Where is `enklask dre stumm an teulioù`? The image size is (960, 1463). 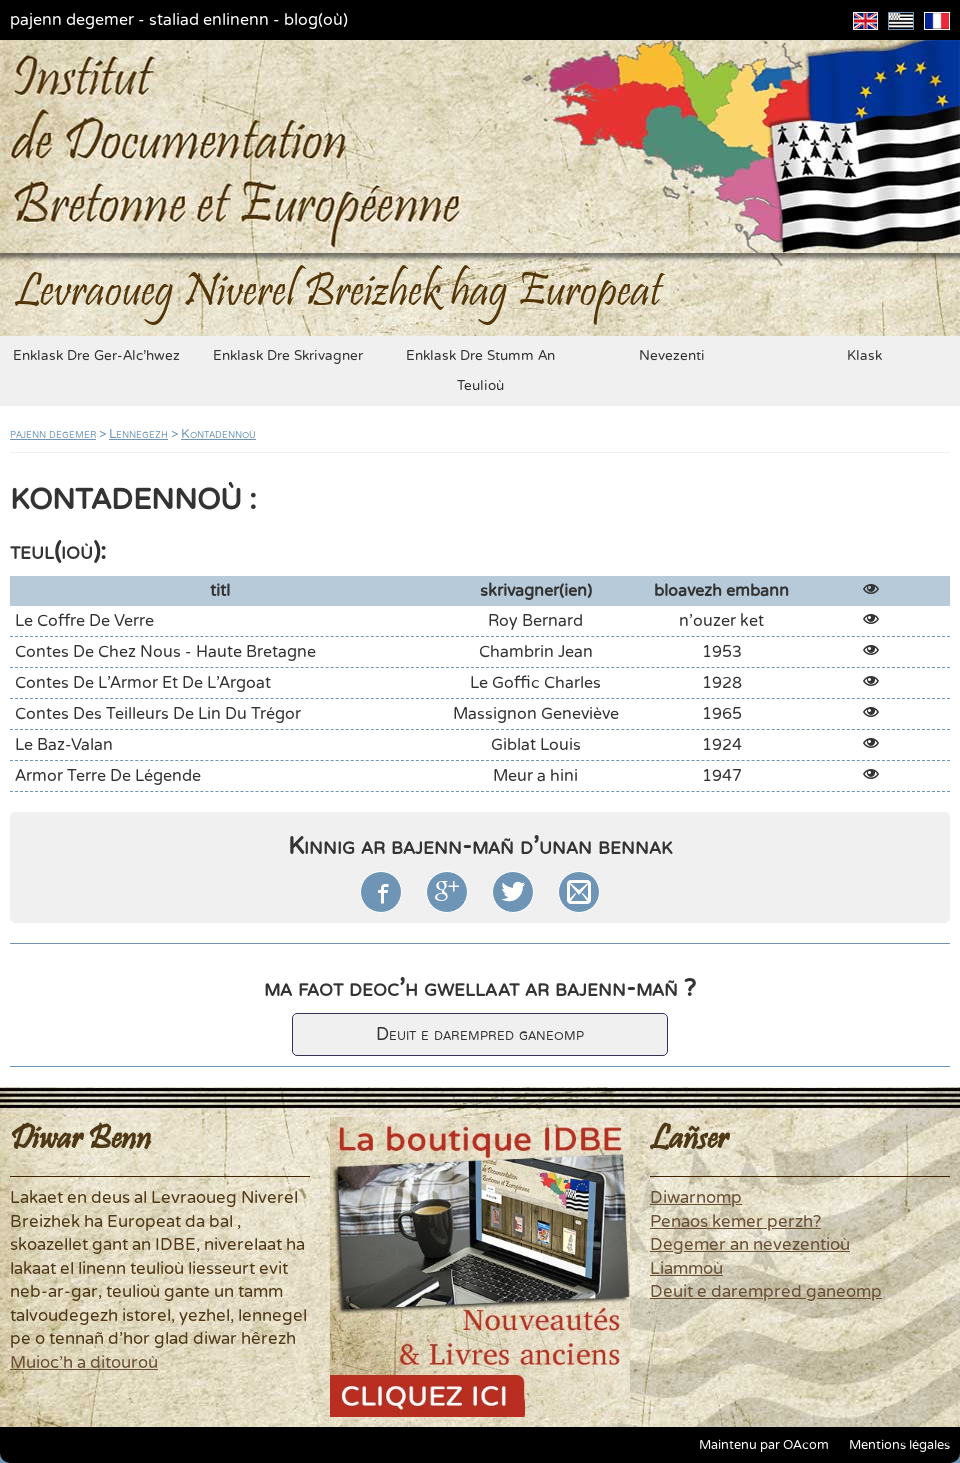
enklask dre stumm an teulioù is located at coordinates (480, 371).